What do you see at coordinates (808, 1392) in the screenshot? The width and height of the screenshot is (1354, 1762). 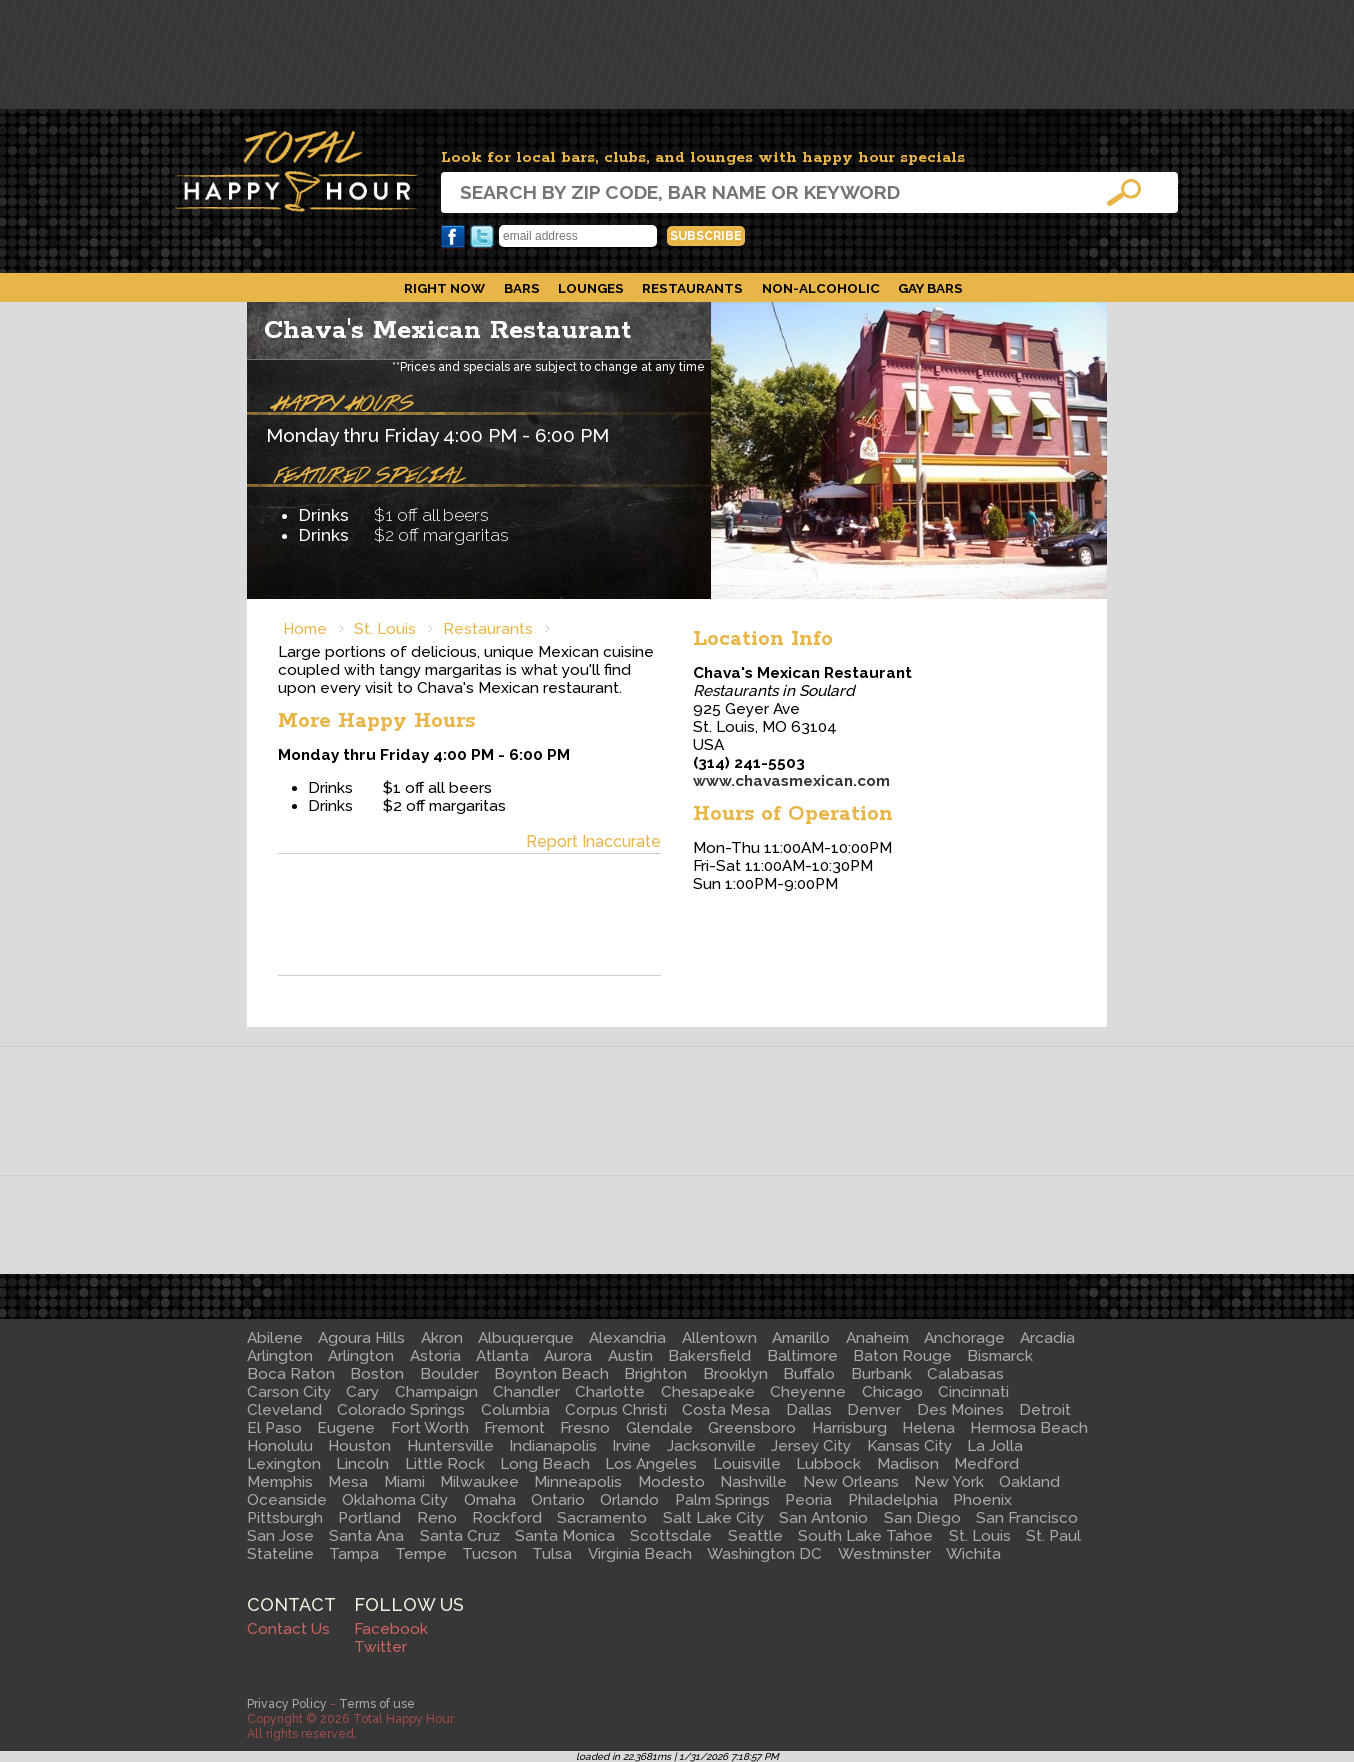 I see `Cheyenne` at bounding box center [808, 1392].